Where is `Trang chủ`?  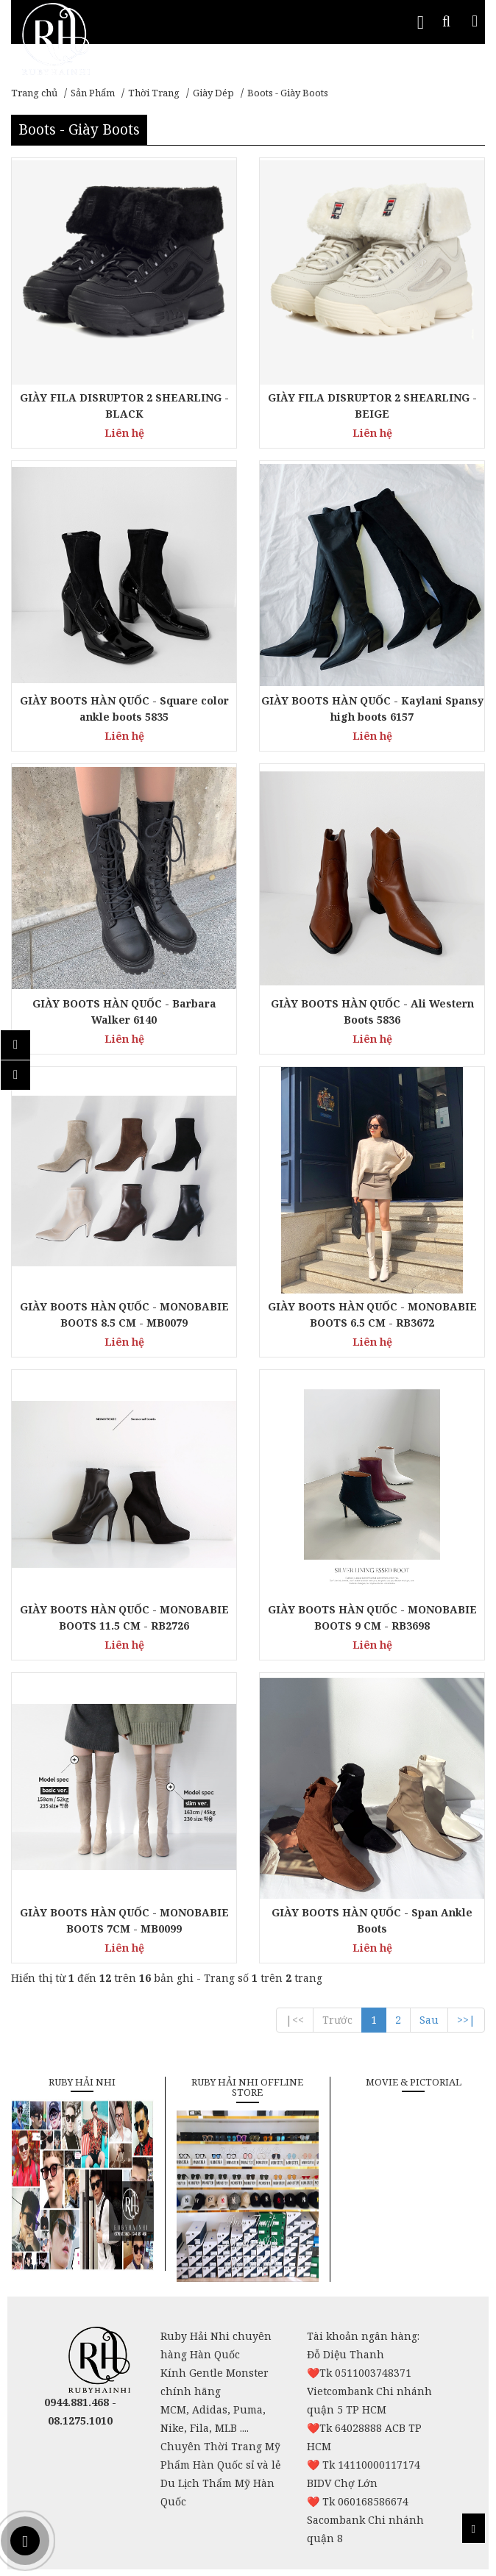
Trang chủ is located at coordinates (34, 92).